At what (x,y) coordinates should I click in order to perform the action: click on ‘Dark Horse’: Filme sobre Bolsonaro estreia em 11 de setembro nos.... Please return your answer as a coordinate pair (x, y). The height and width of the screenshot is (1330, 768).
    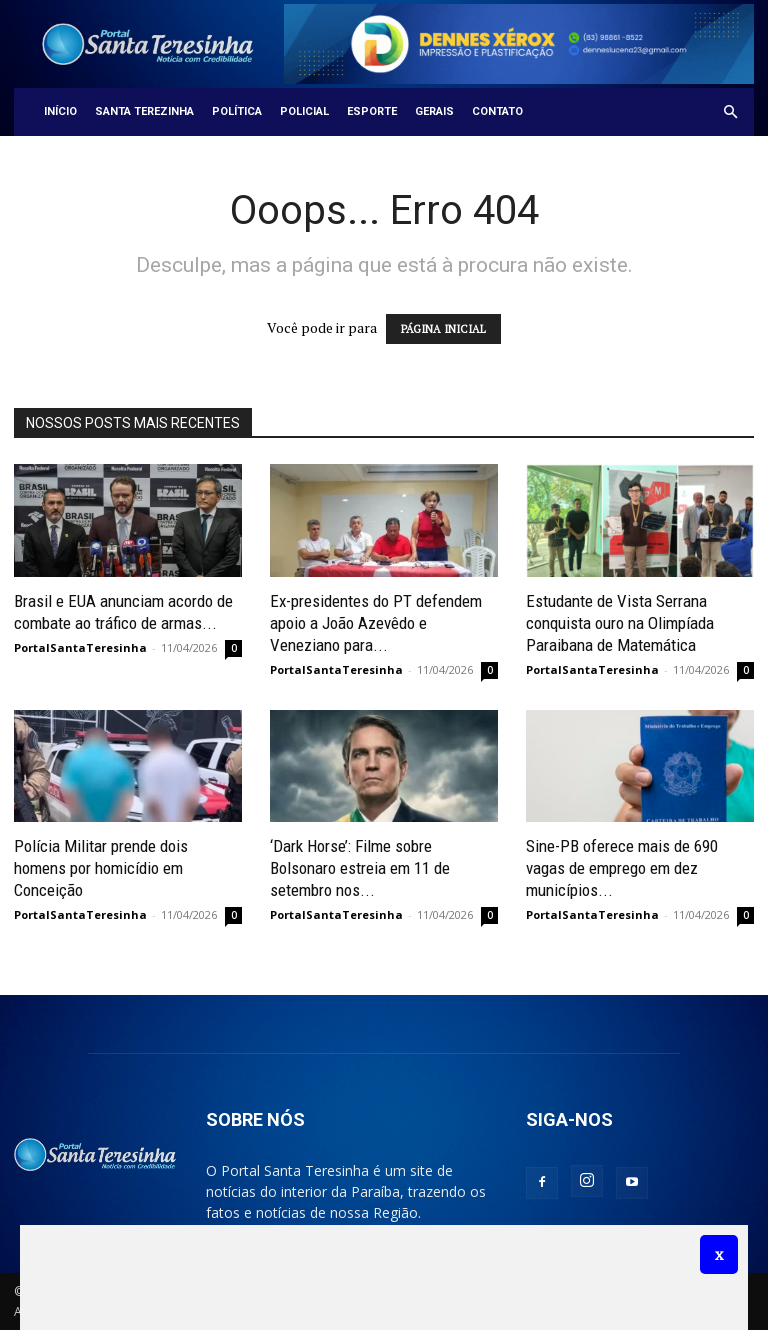
    Looking at the image, I should click on (360, 868).